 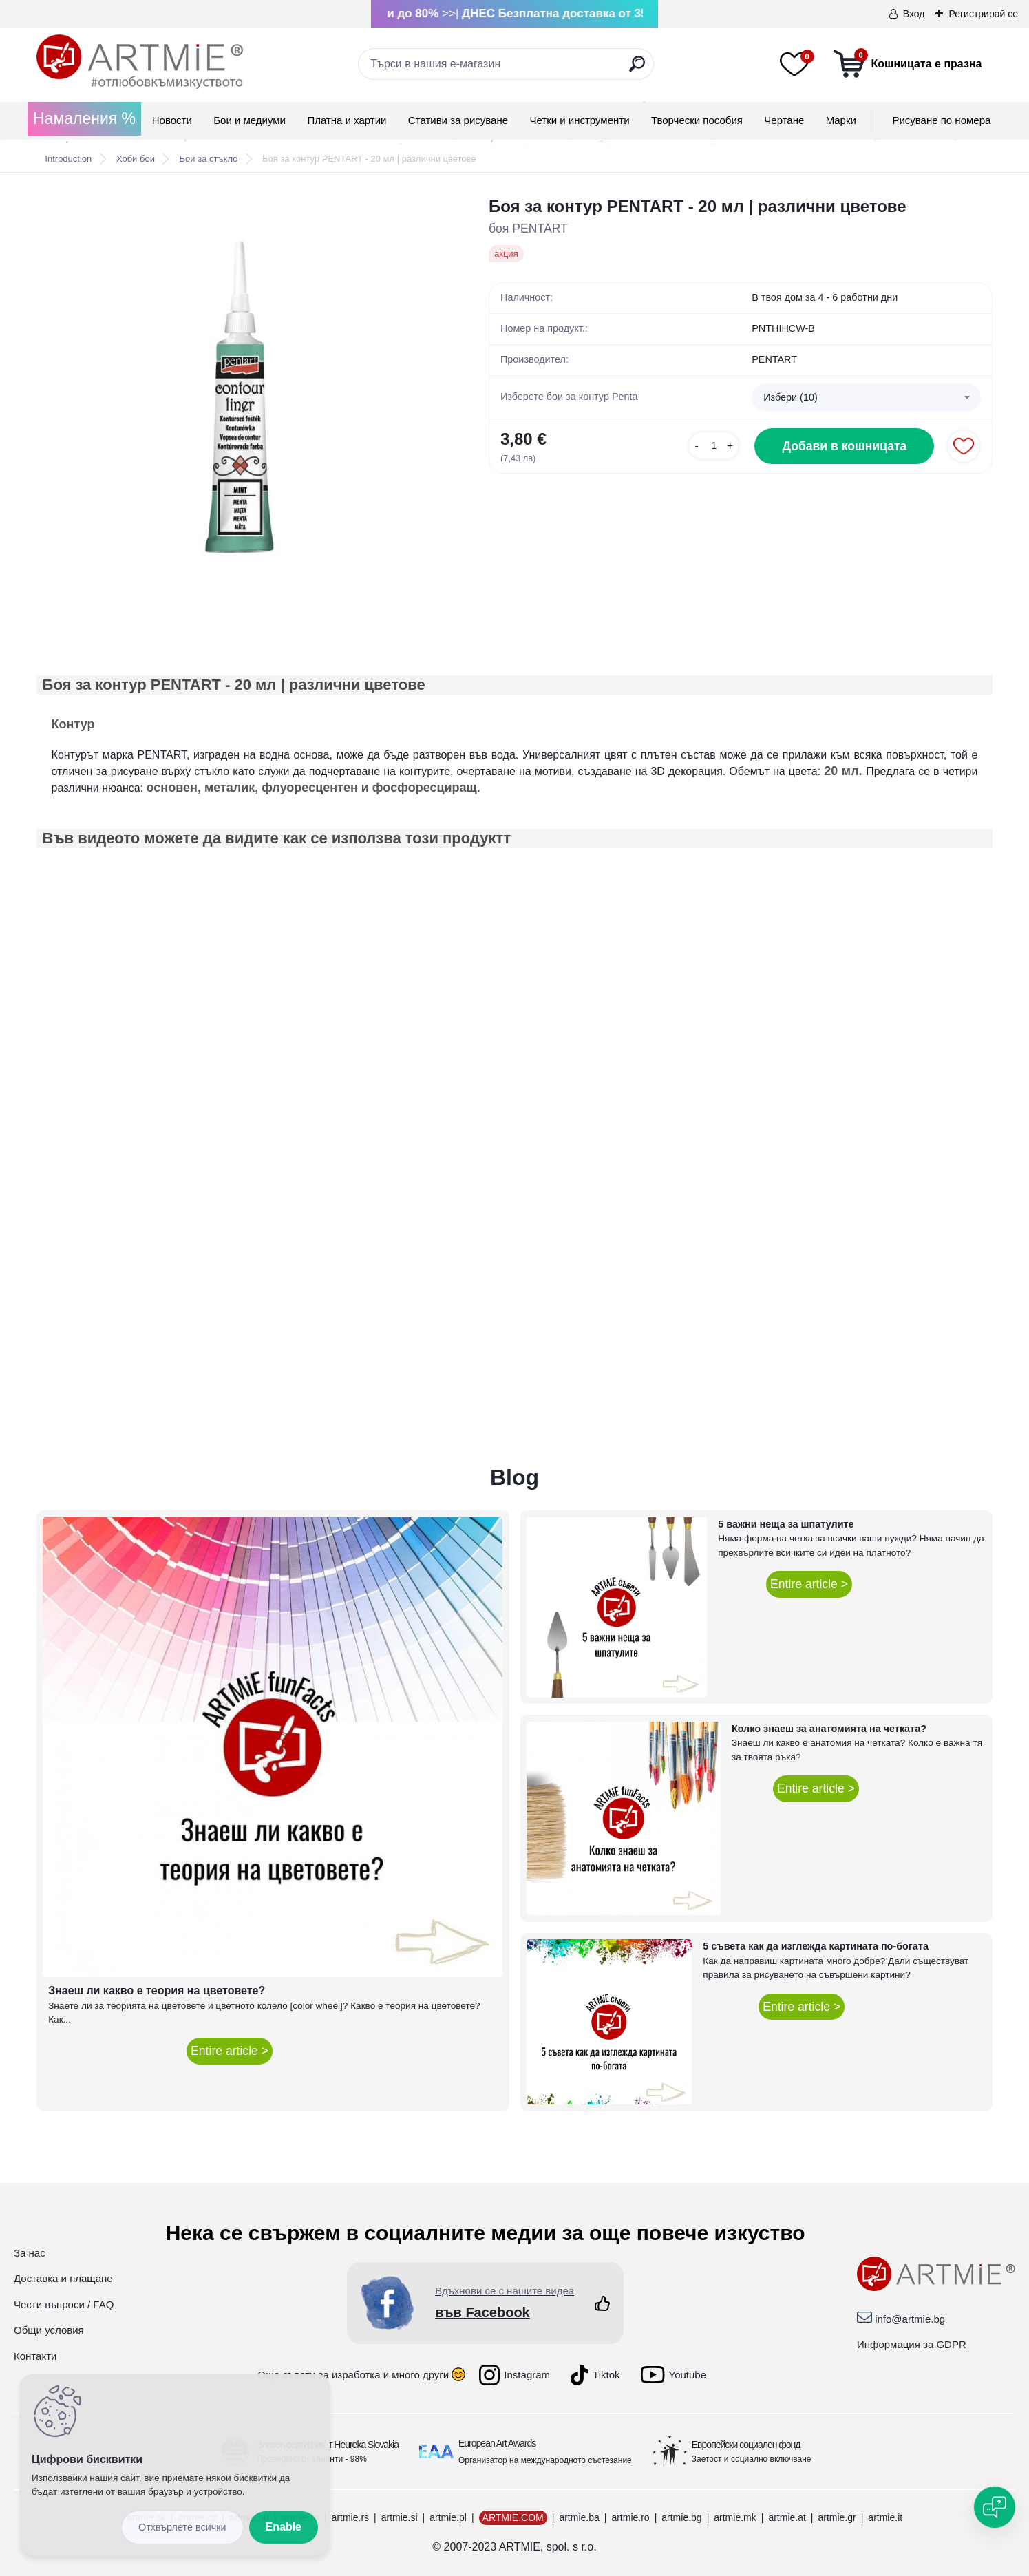 What do you see at coordinates (68, 159) in the screenshot?
I see `Introduction` at bounding box center [68, 159].